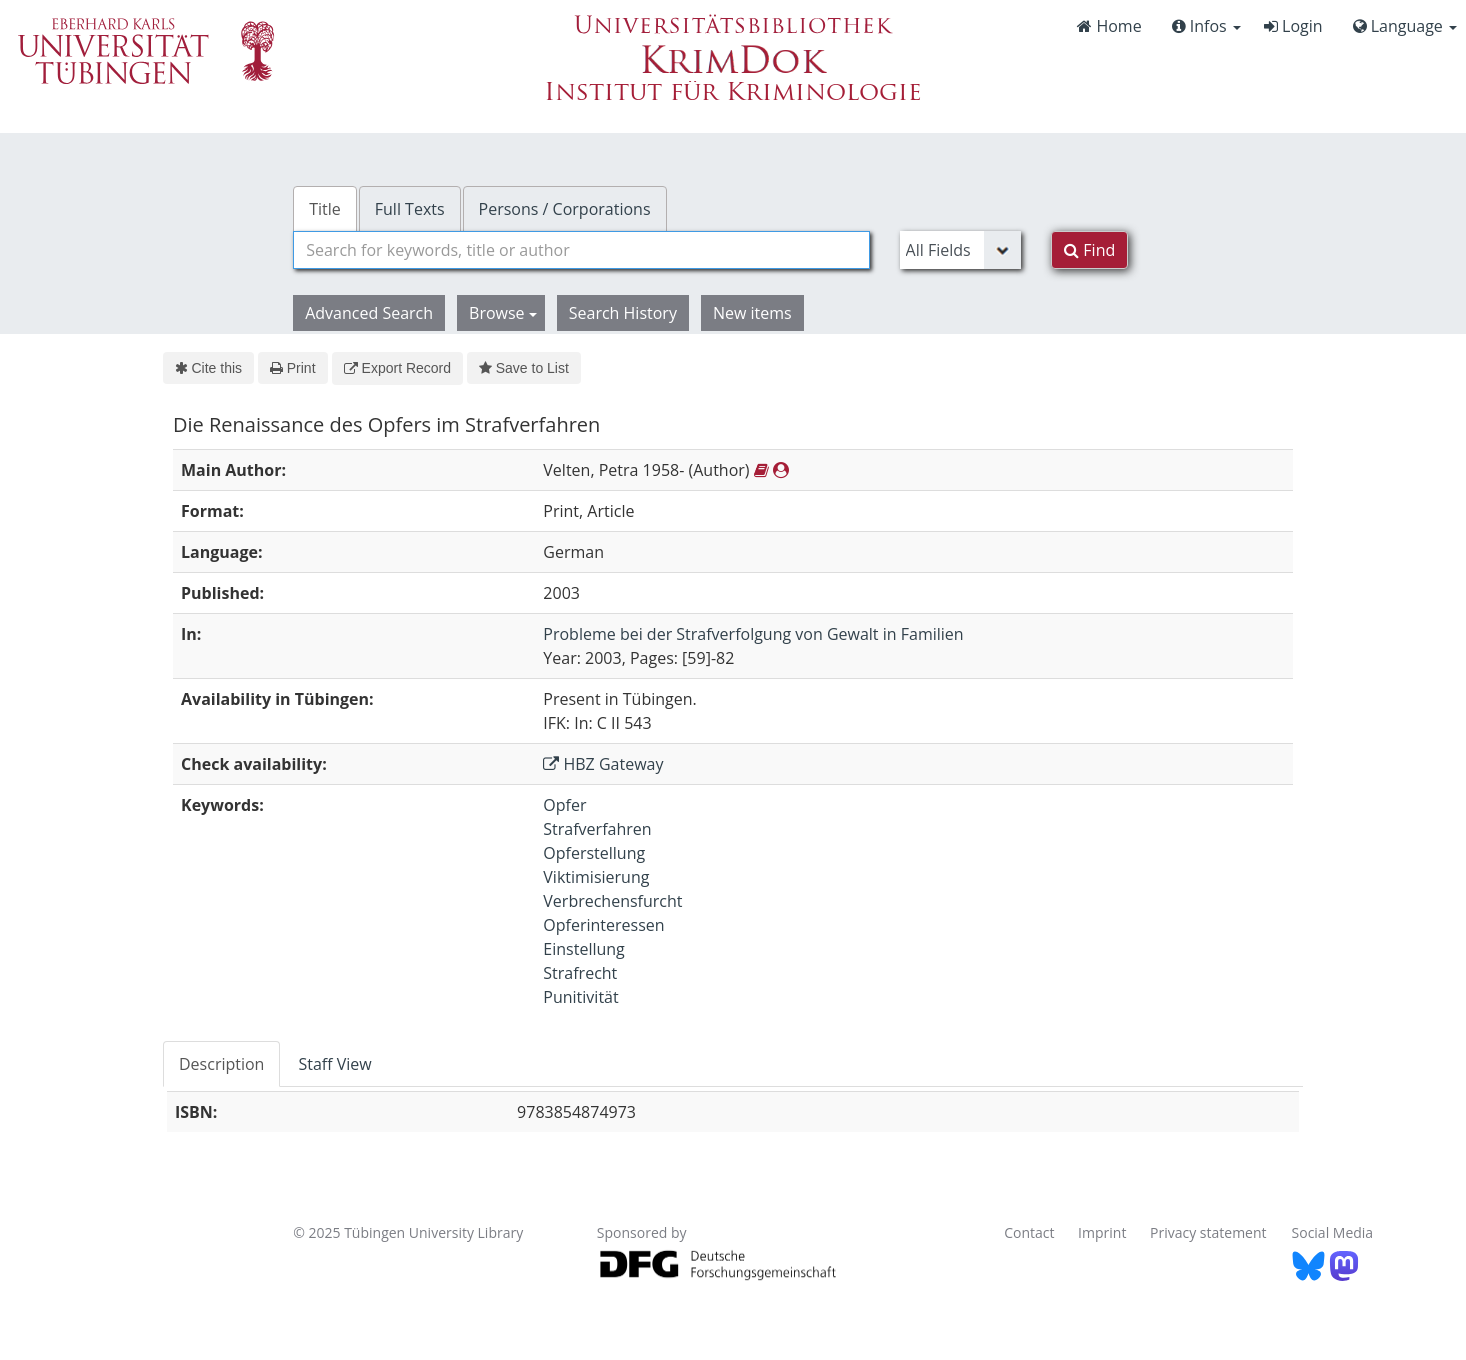  I want to click on Save to List, so click(524, 368).